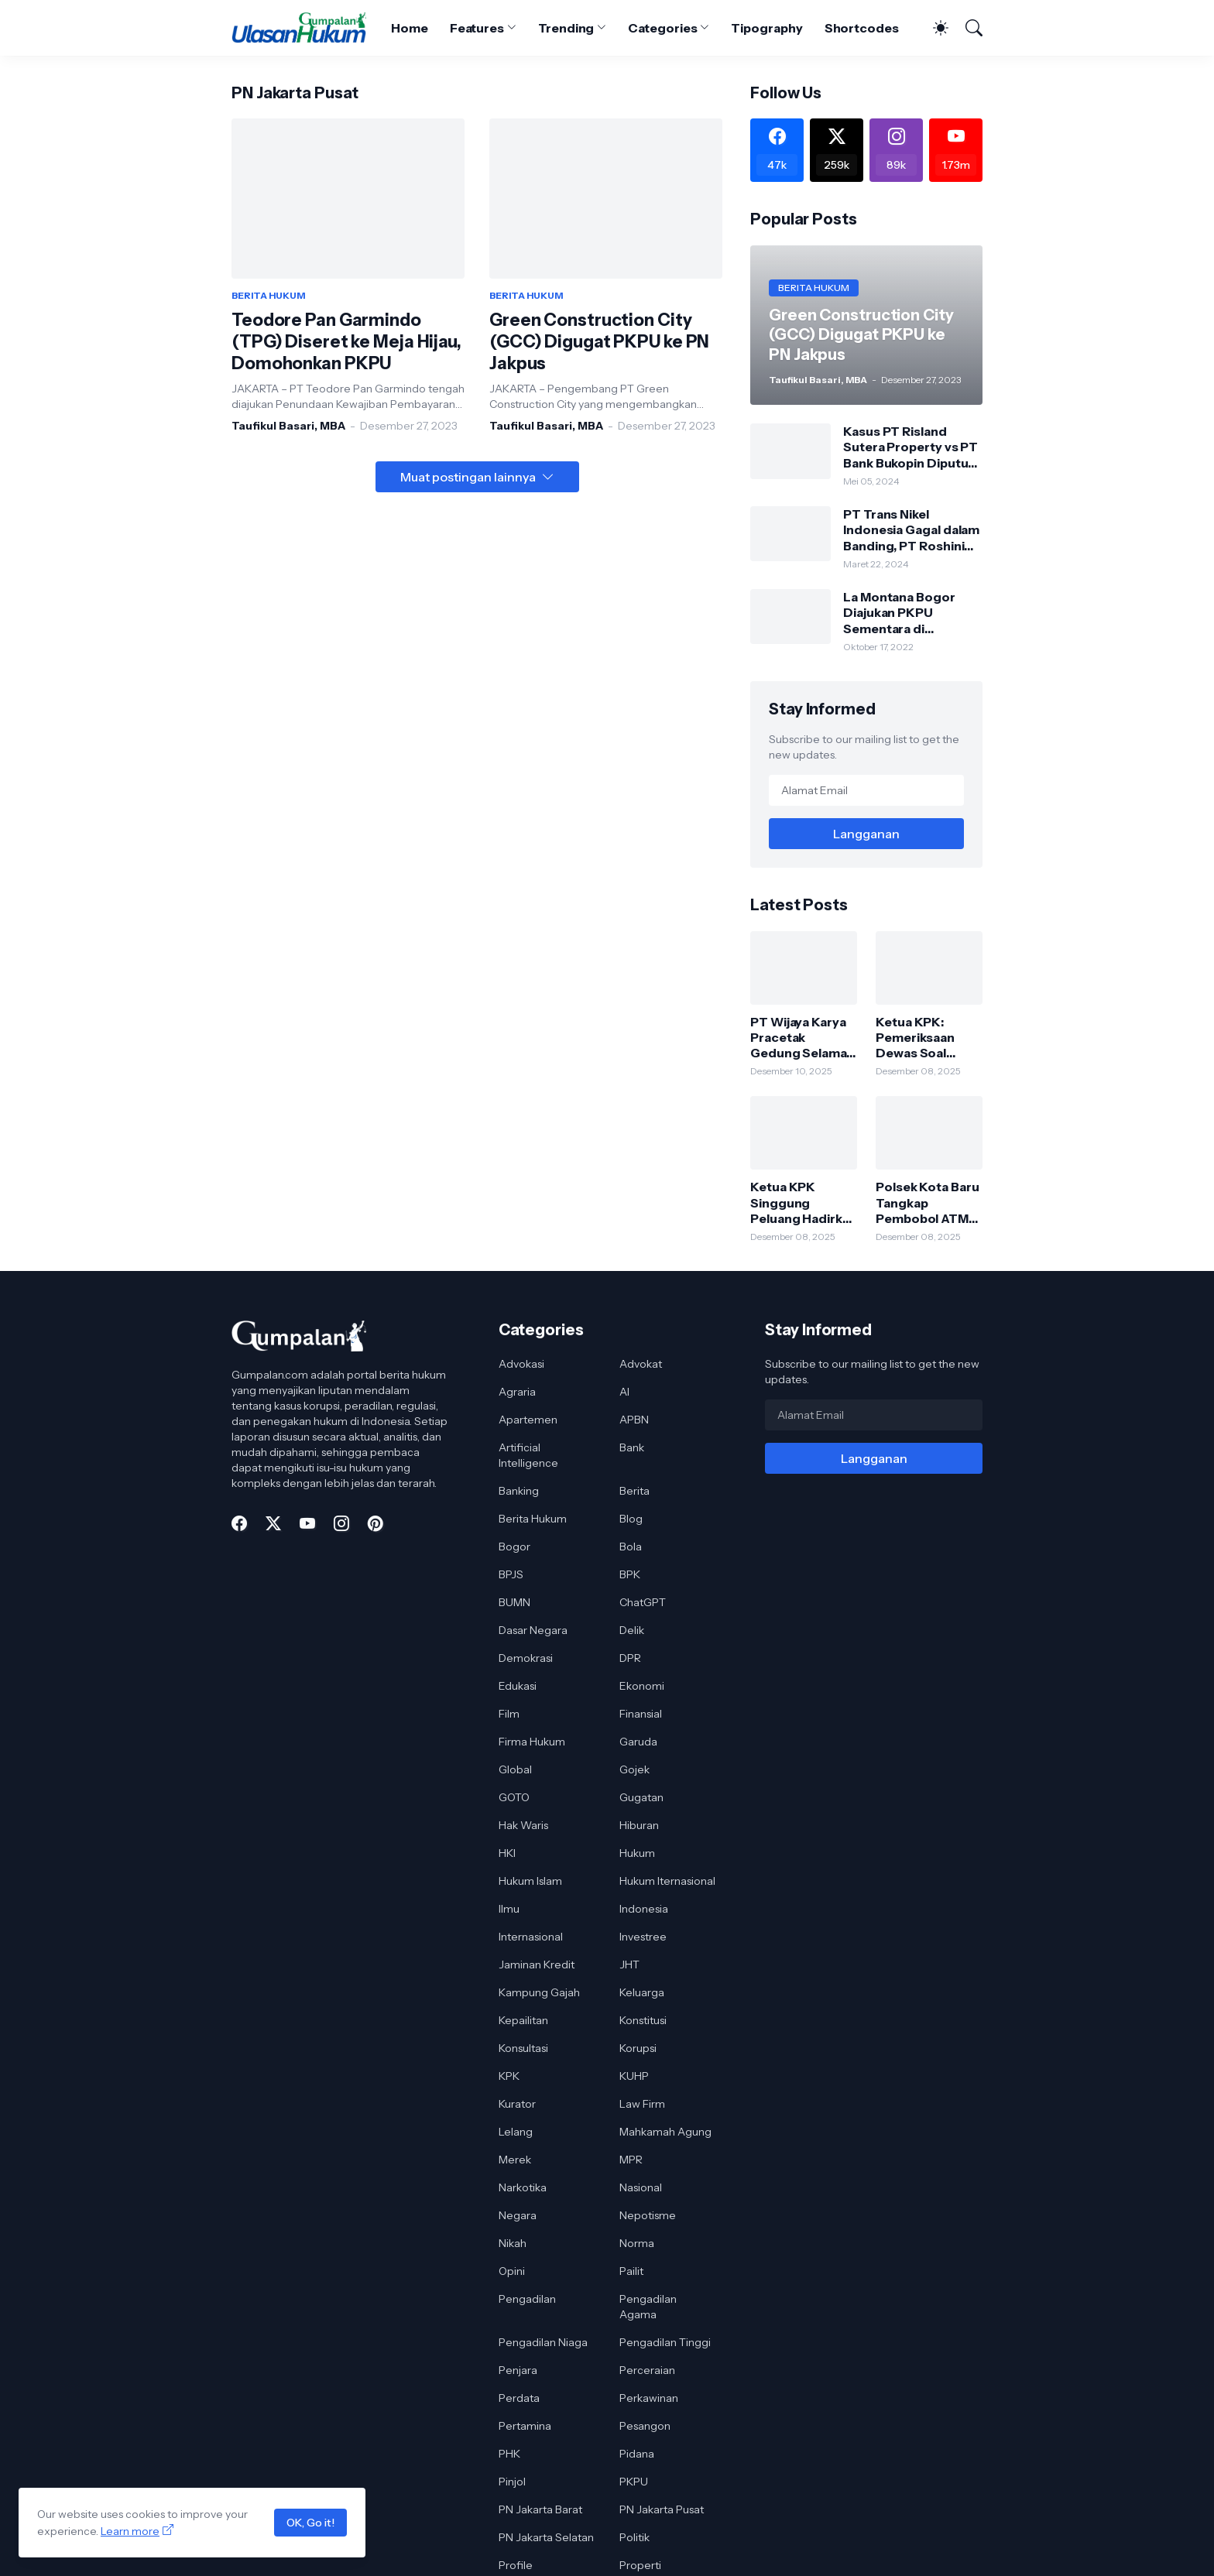 The height and width of the screenshot is (2576, 1214). What do you see at coordinates (532, 1742) in the screenshot?
I see `Firma Hukum` at bounding box center [532, 1742].